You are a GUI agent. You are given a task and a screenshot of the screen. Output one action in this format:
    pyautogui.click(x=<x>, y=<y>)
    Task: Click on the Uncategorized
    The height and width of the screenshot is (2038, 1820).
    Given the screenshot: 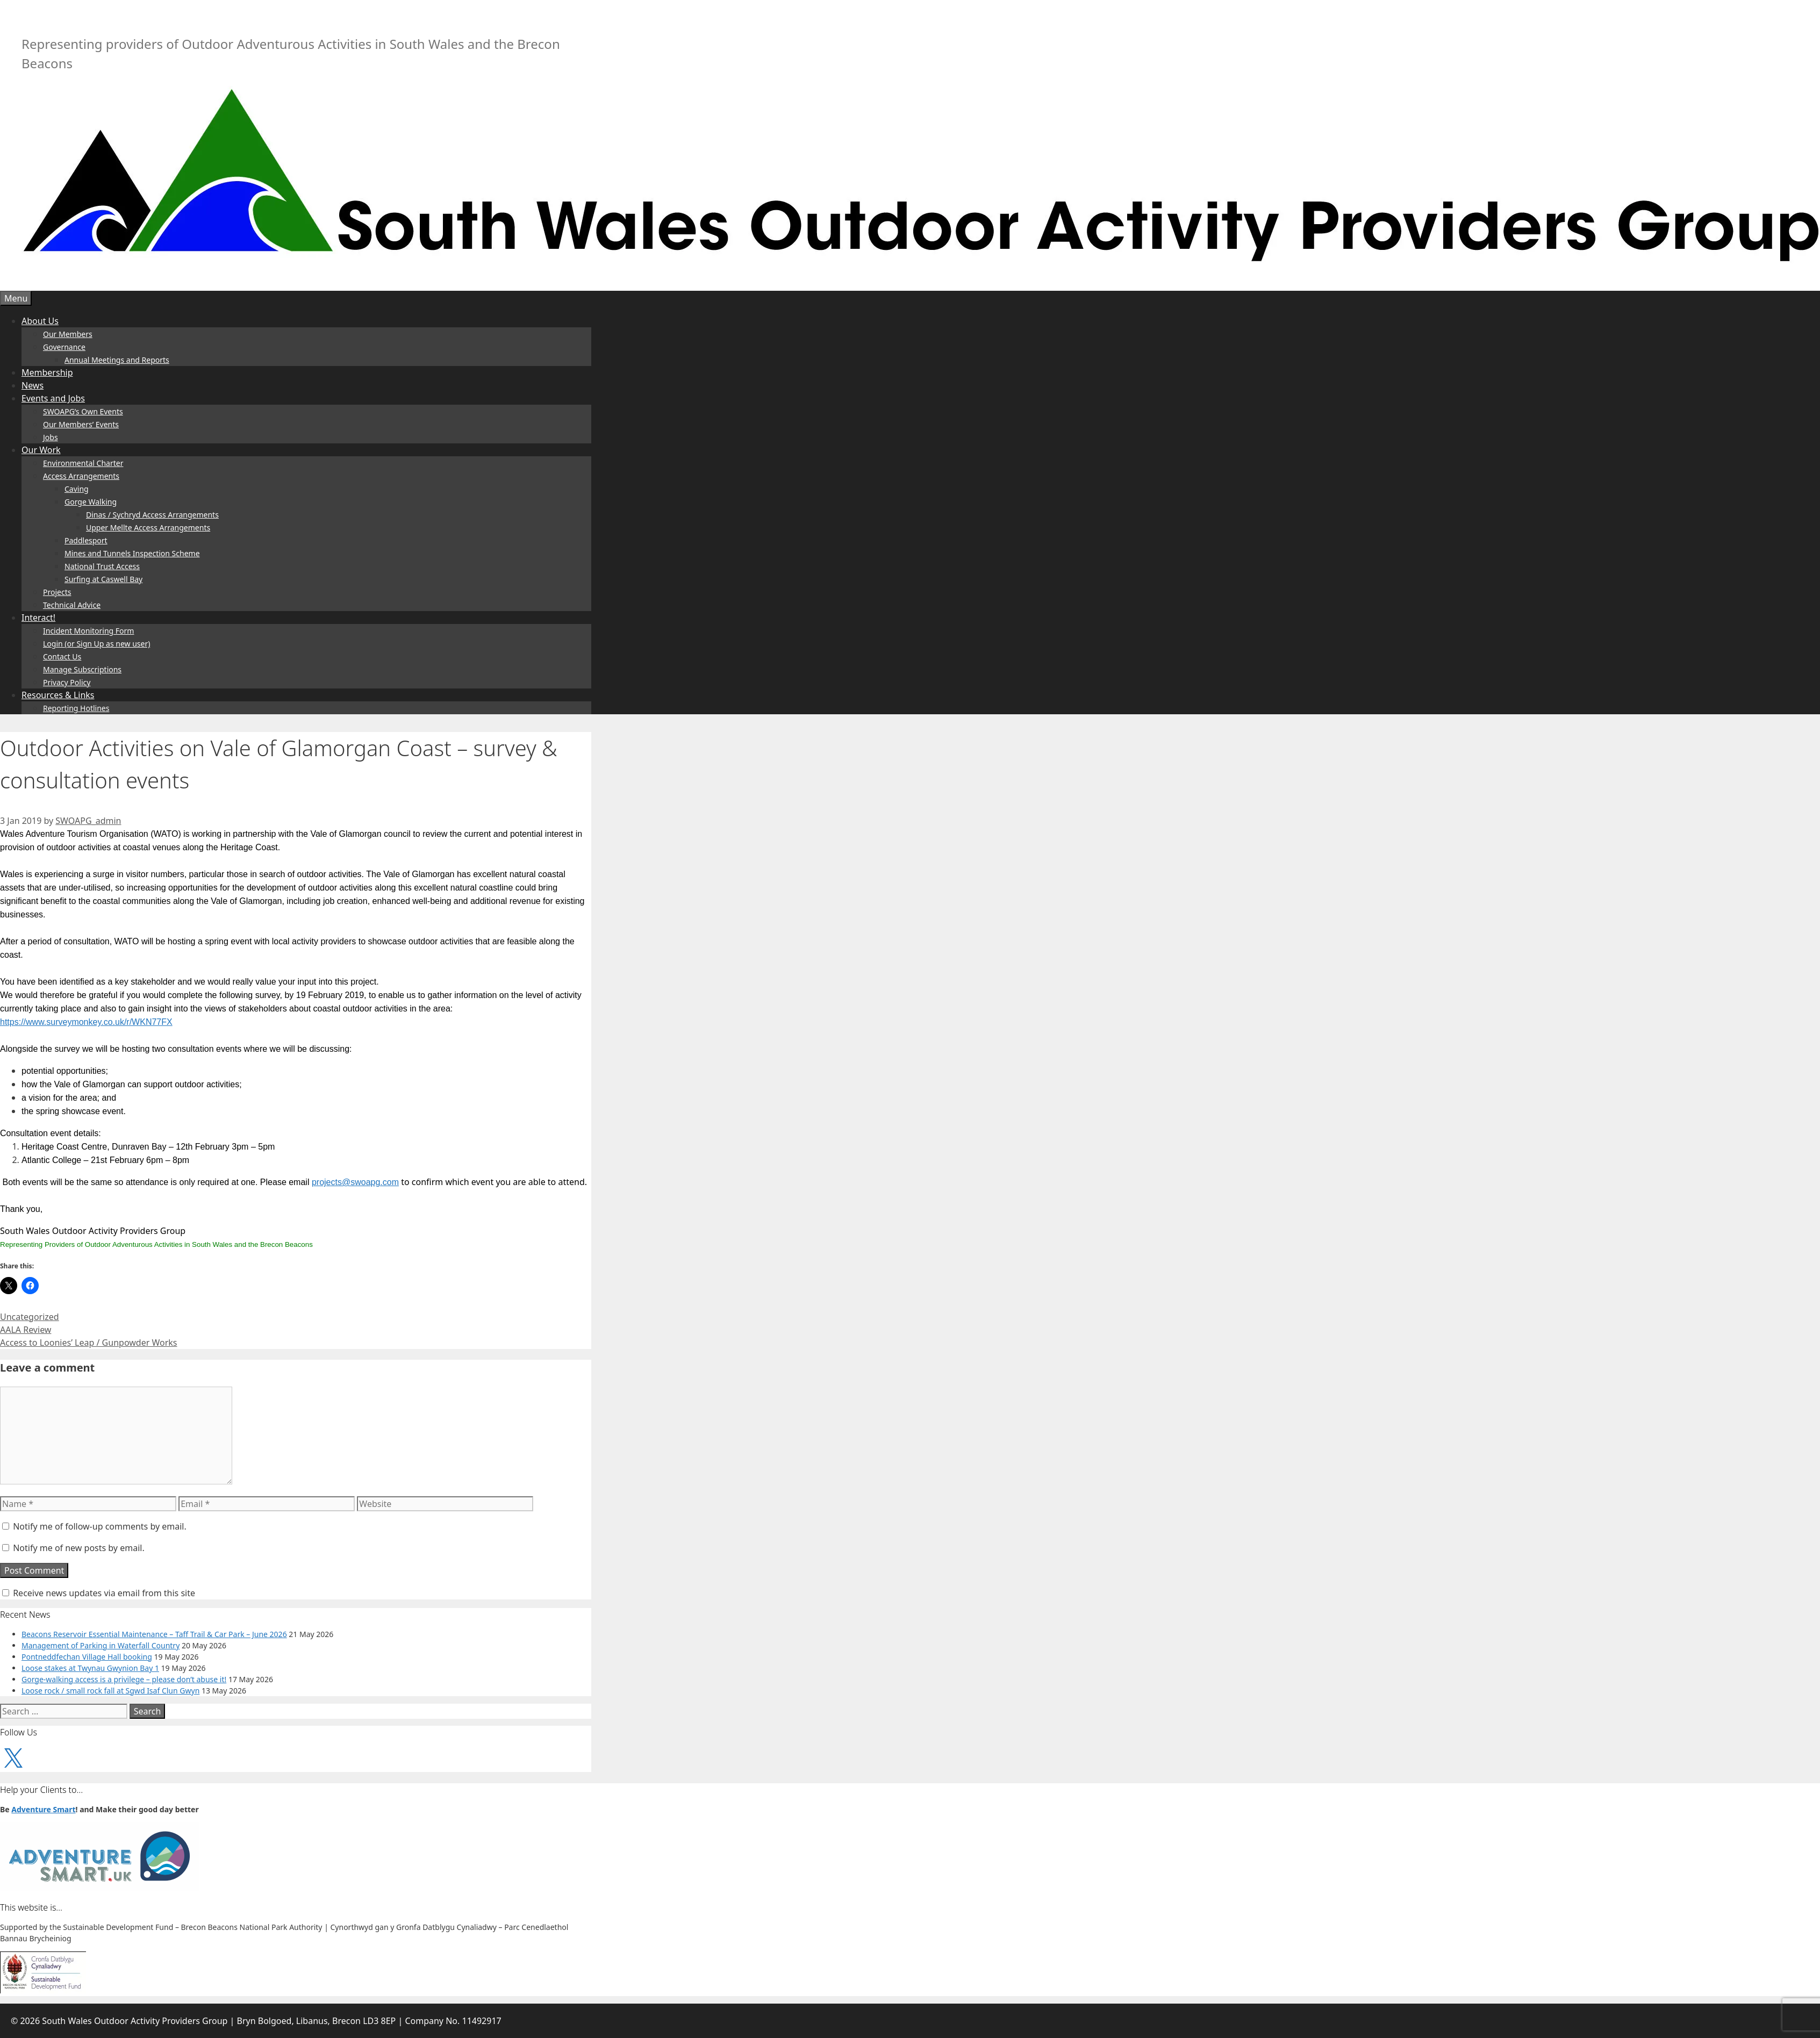 What is the action you would take?
    pyautogui.click(x=29, y=1317)
    